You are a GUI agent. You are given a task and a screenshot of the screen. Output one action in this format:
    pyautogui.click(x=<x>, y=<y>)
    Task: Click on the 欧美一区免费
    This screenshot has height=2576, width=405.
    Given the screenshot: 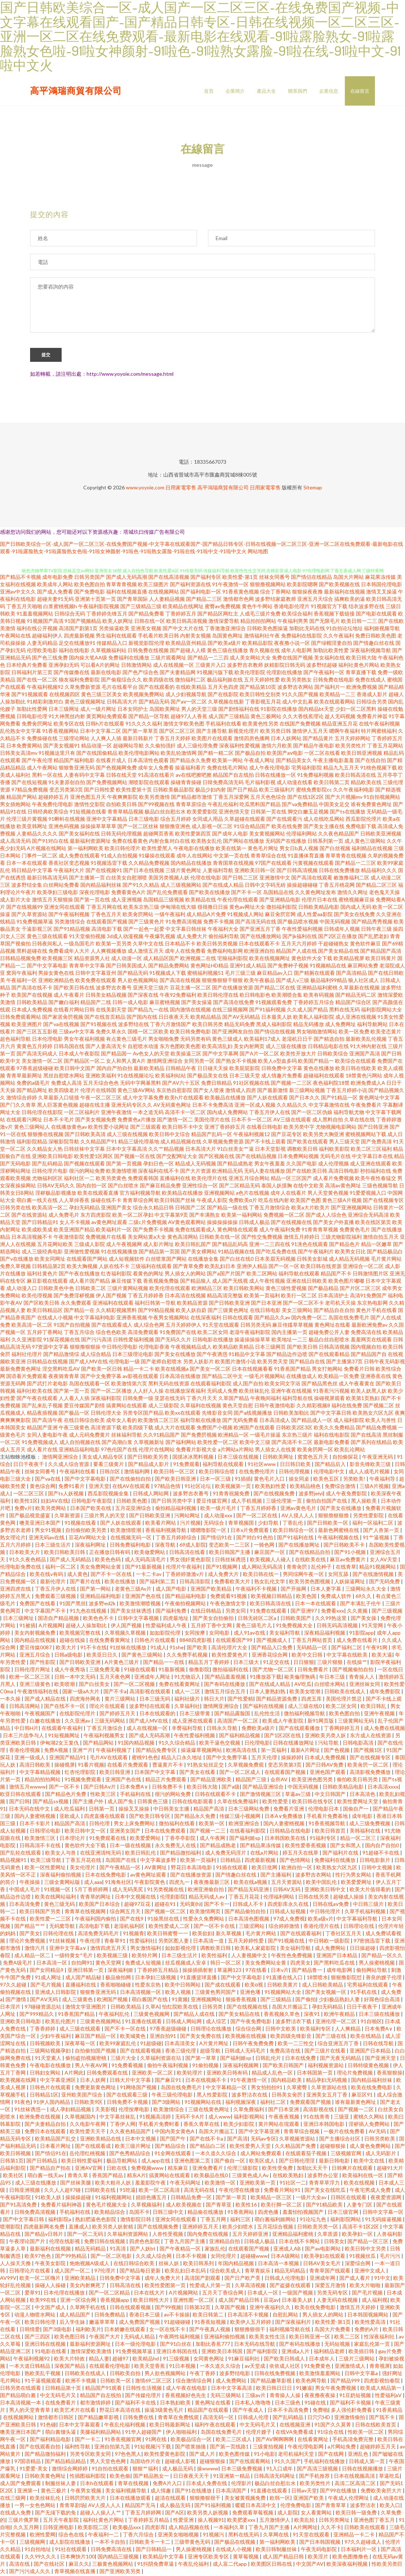 What is the action you would take?
    pyautogui.click(x=354, y=1032)
    